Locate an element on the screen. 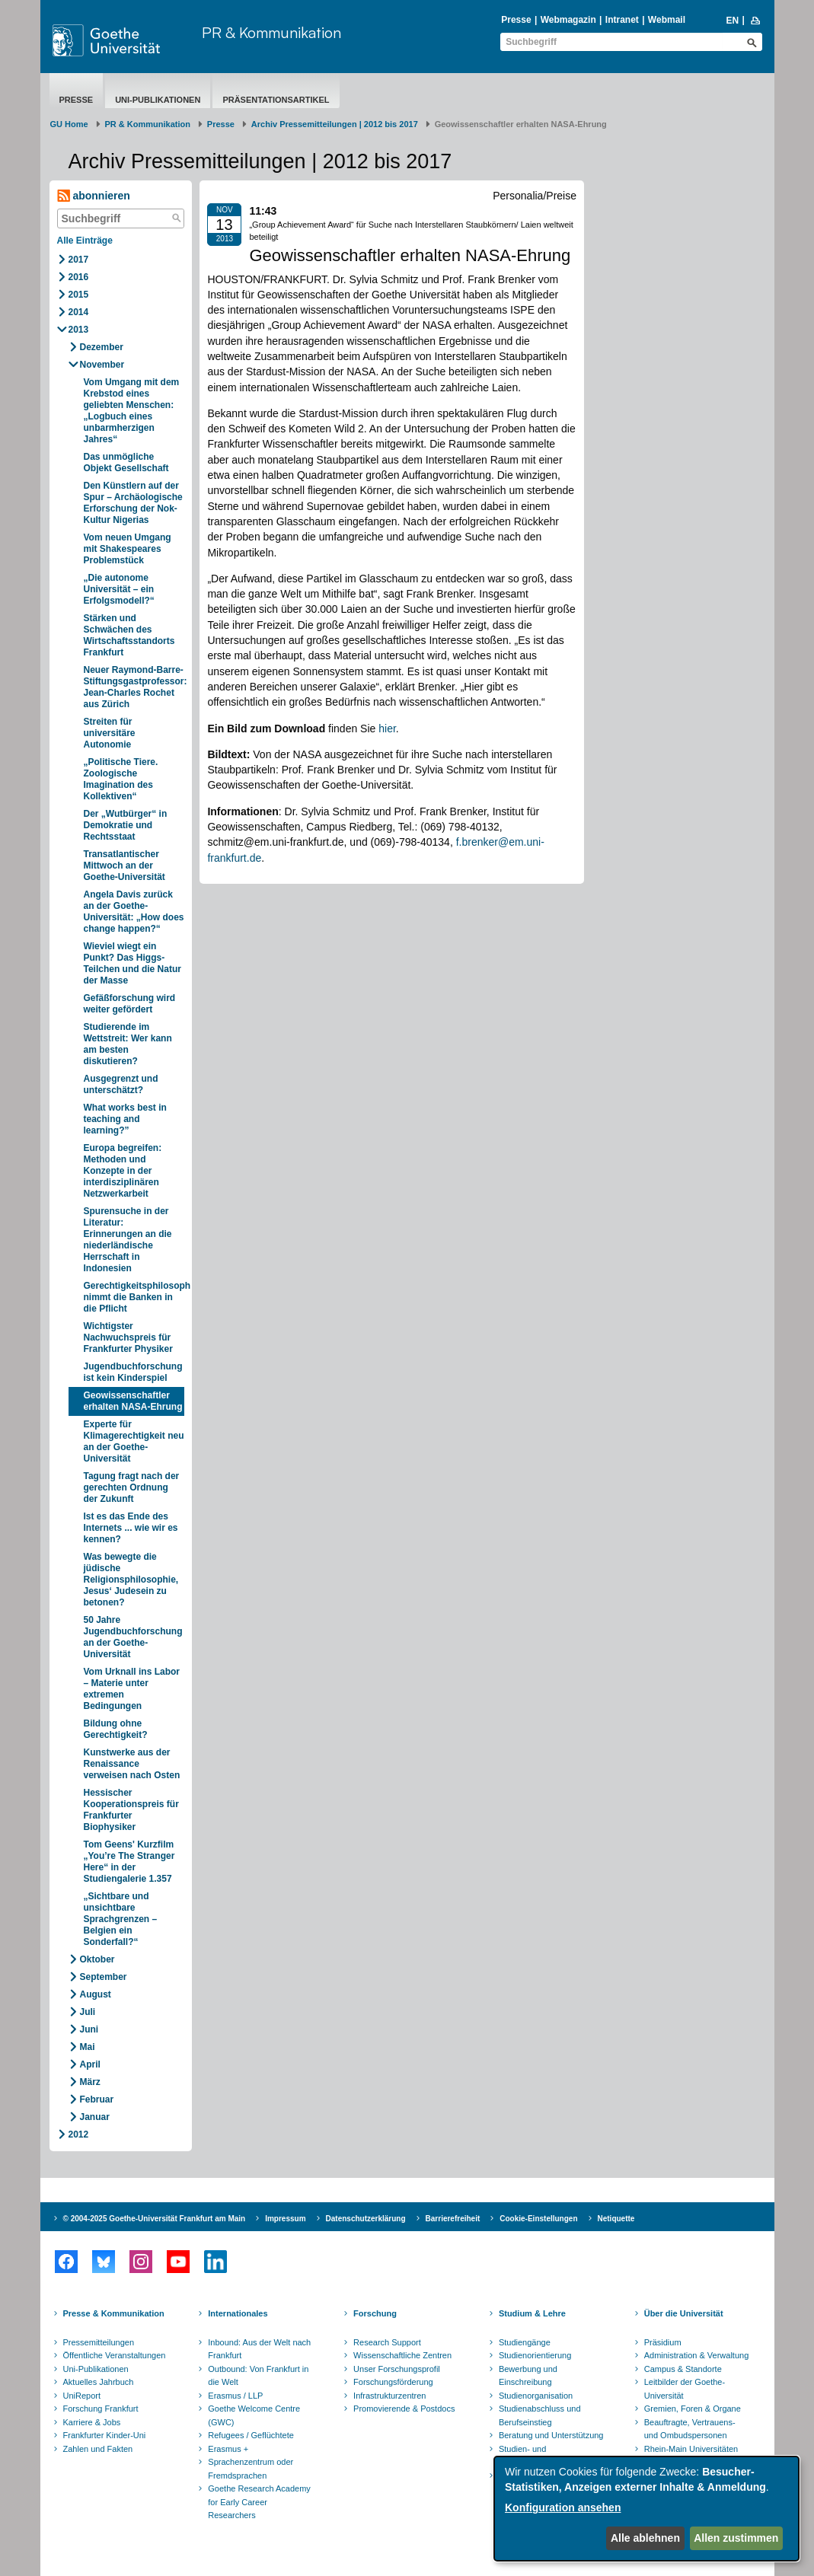 This screenshot has height=2576, width=814. Wieviel wiegt ein Punkt? Das Higgs-Teilchen und die Natur der Masse is located at coordinates (132, 963).